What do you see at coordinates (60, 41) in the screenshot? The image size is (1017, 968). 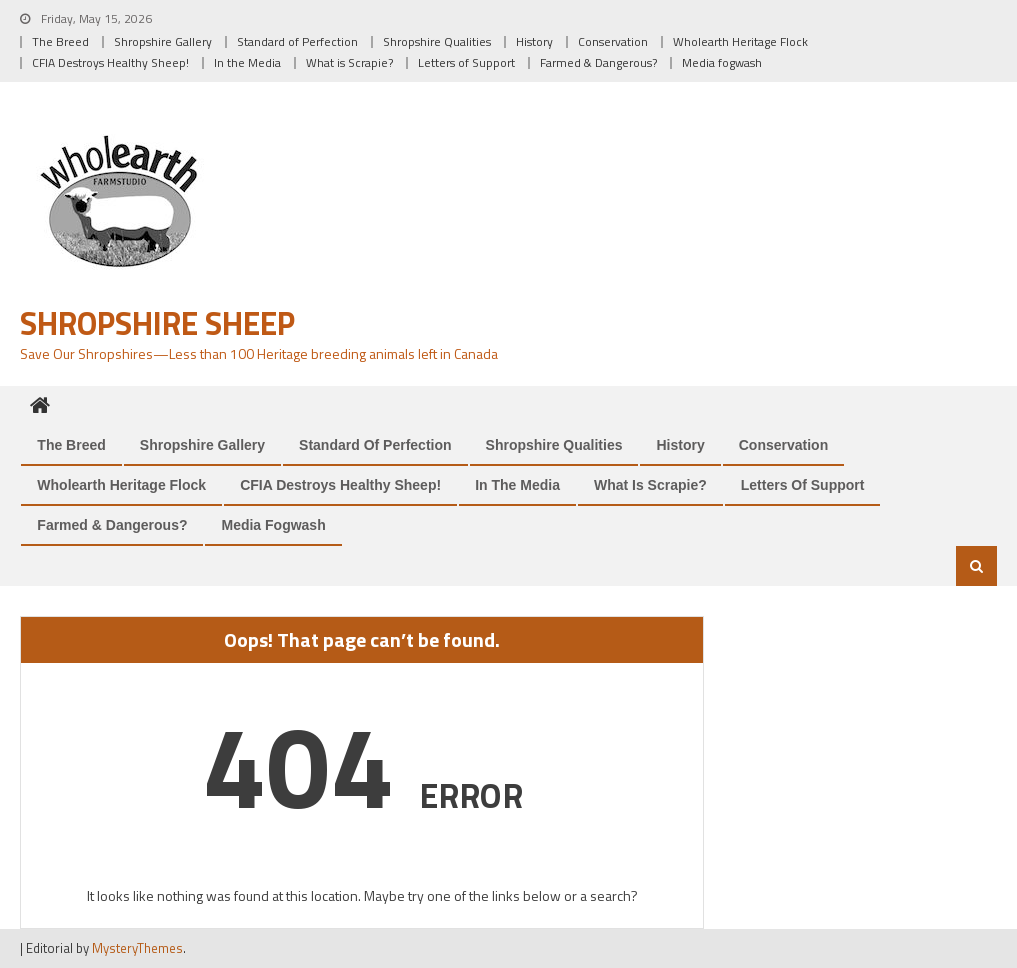 I see `The Breed` at bounding box center [60, 41].